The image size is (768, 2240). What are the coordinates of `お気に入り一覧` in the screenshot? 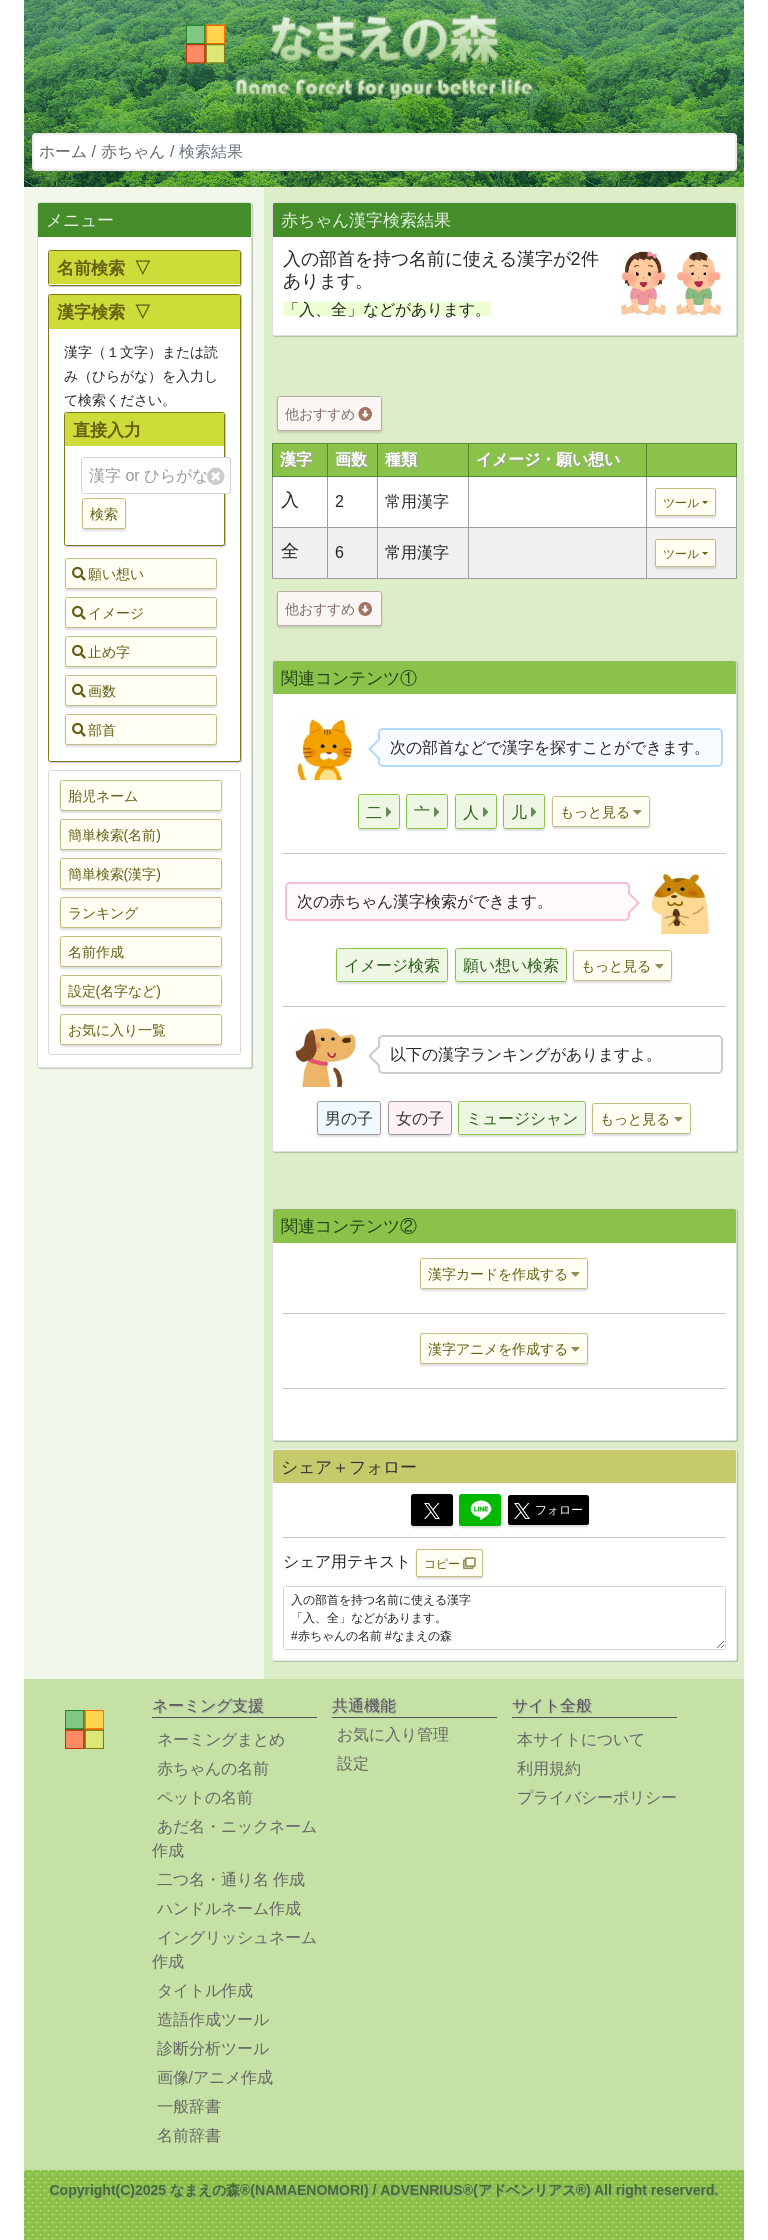 It's located at (117, 1030).